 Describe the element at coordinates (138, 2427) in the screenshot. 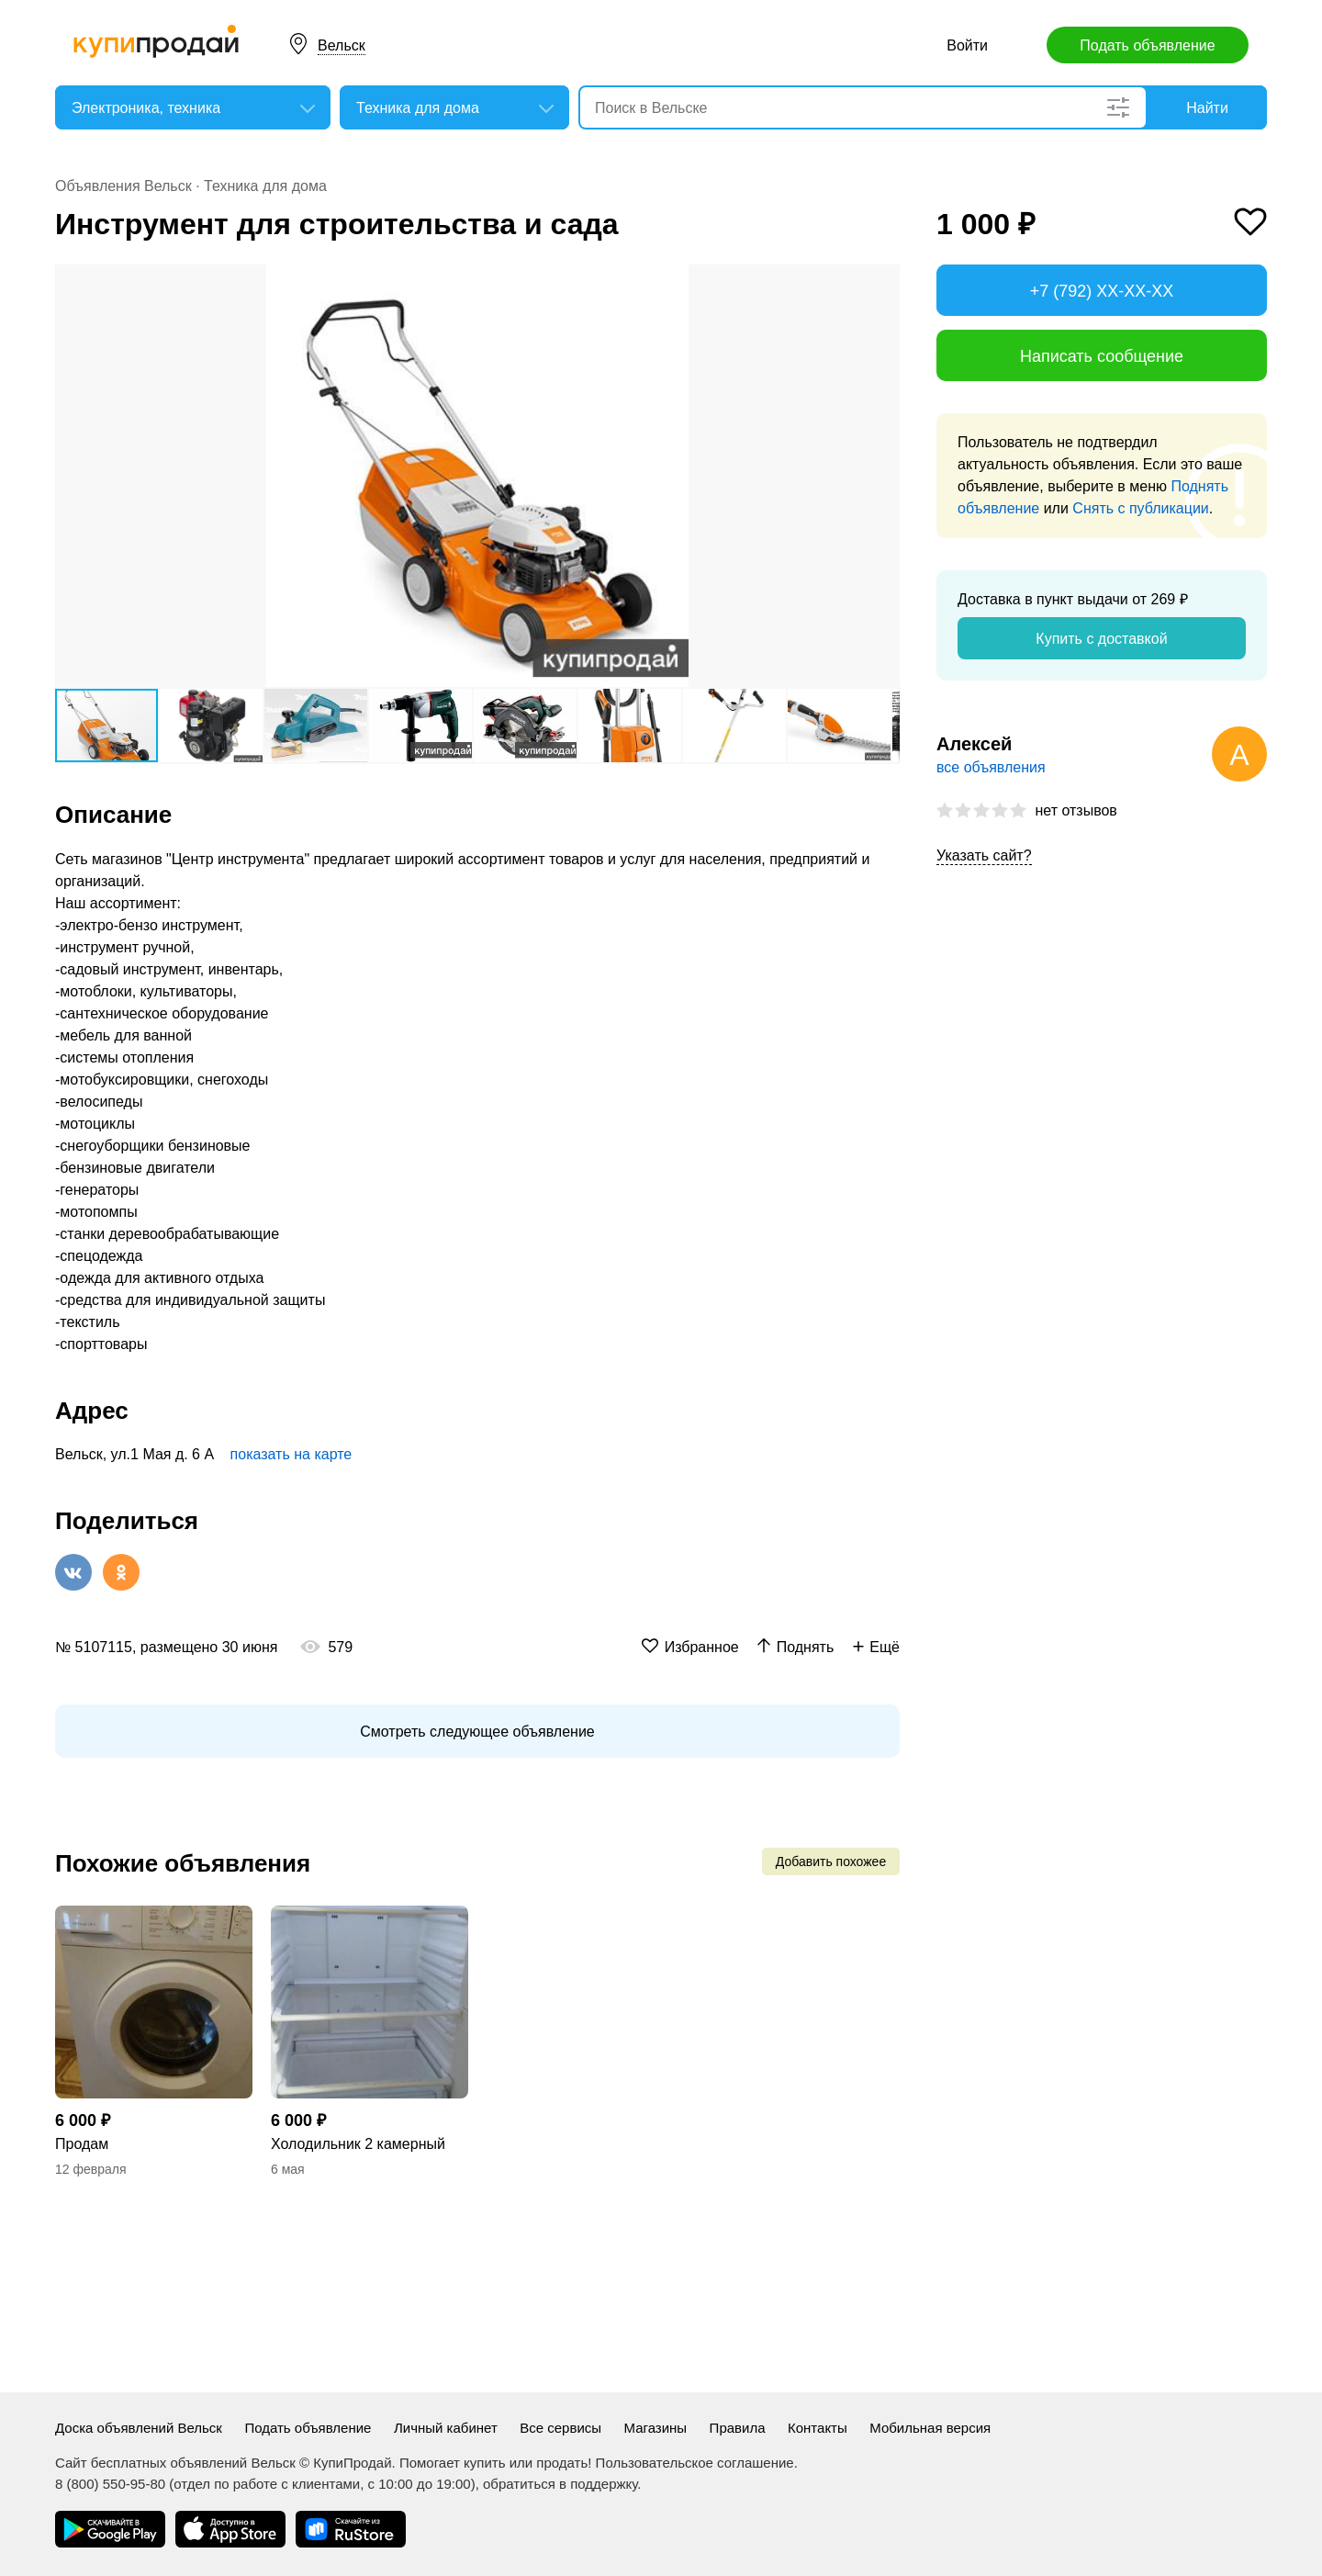

I see `Доска объявлений Вельск` at that location.